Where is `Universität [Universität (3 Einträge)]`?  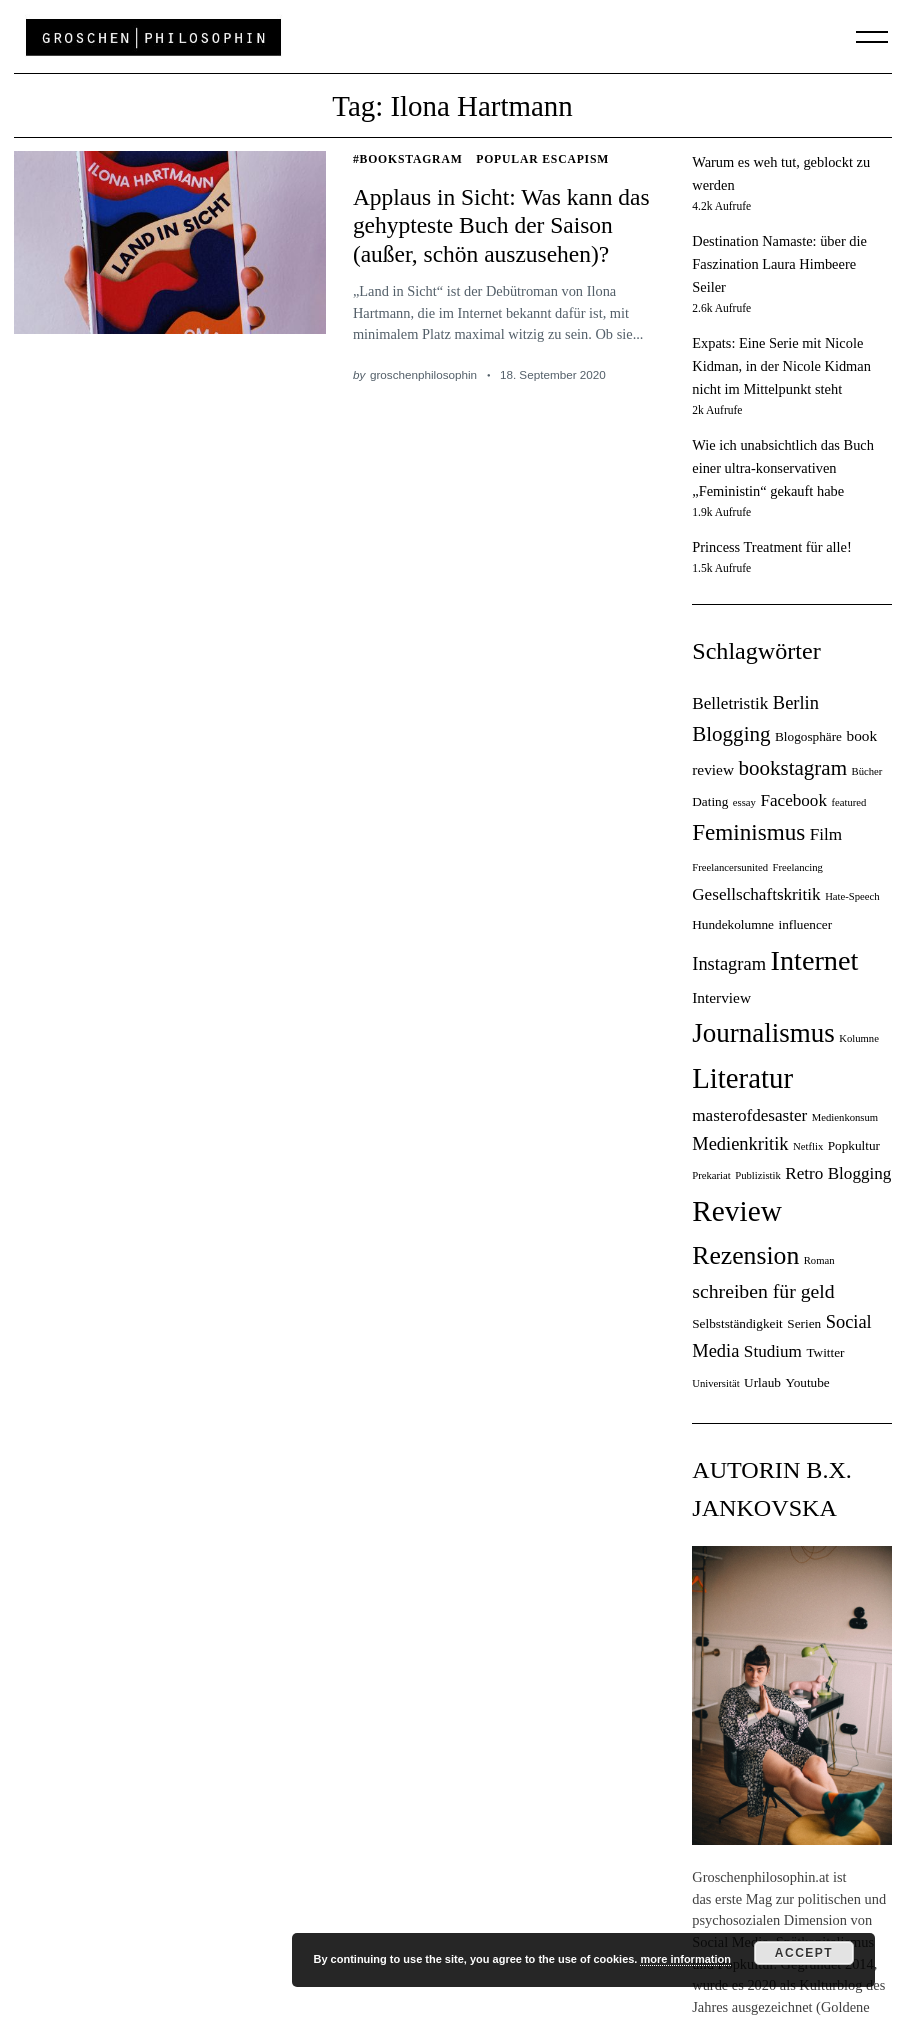 Universität [Universität (3 Einträge)] is located at coordinates (715, 1383).